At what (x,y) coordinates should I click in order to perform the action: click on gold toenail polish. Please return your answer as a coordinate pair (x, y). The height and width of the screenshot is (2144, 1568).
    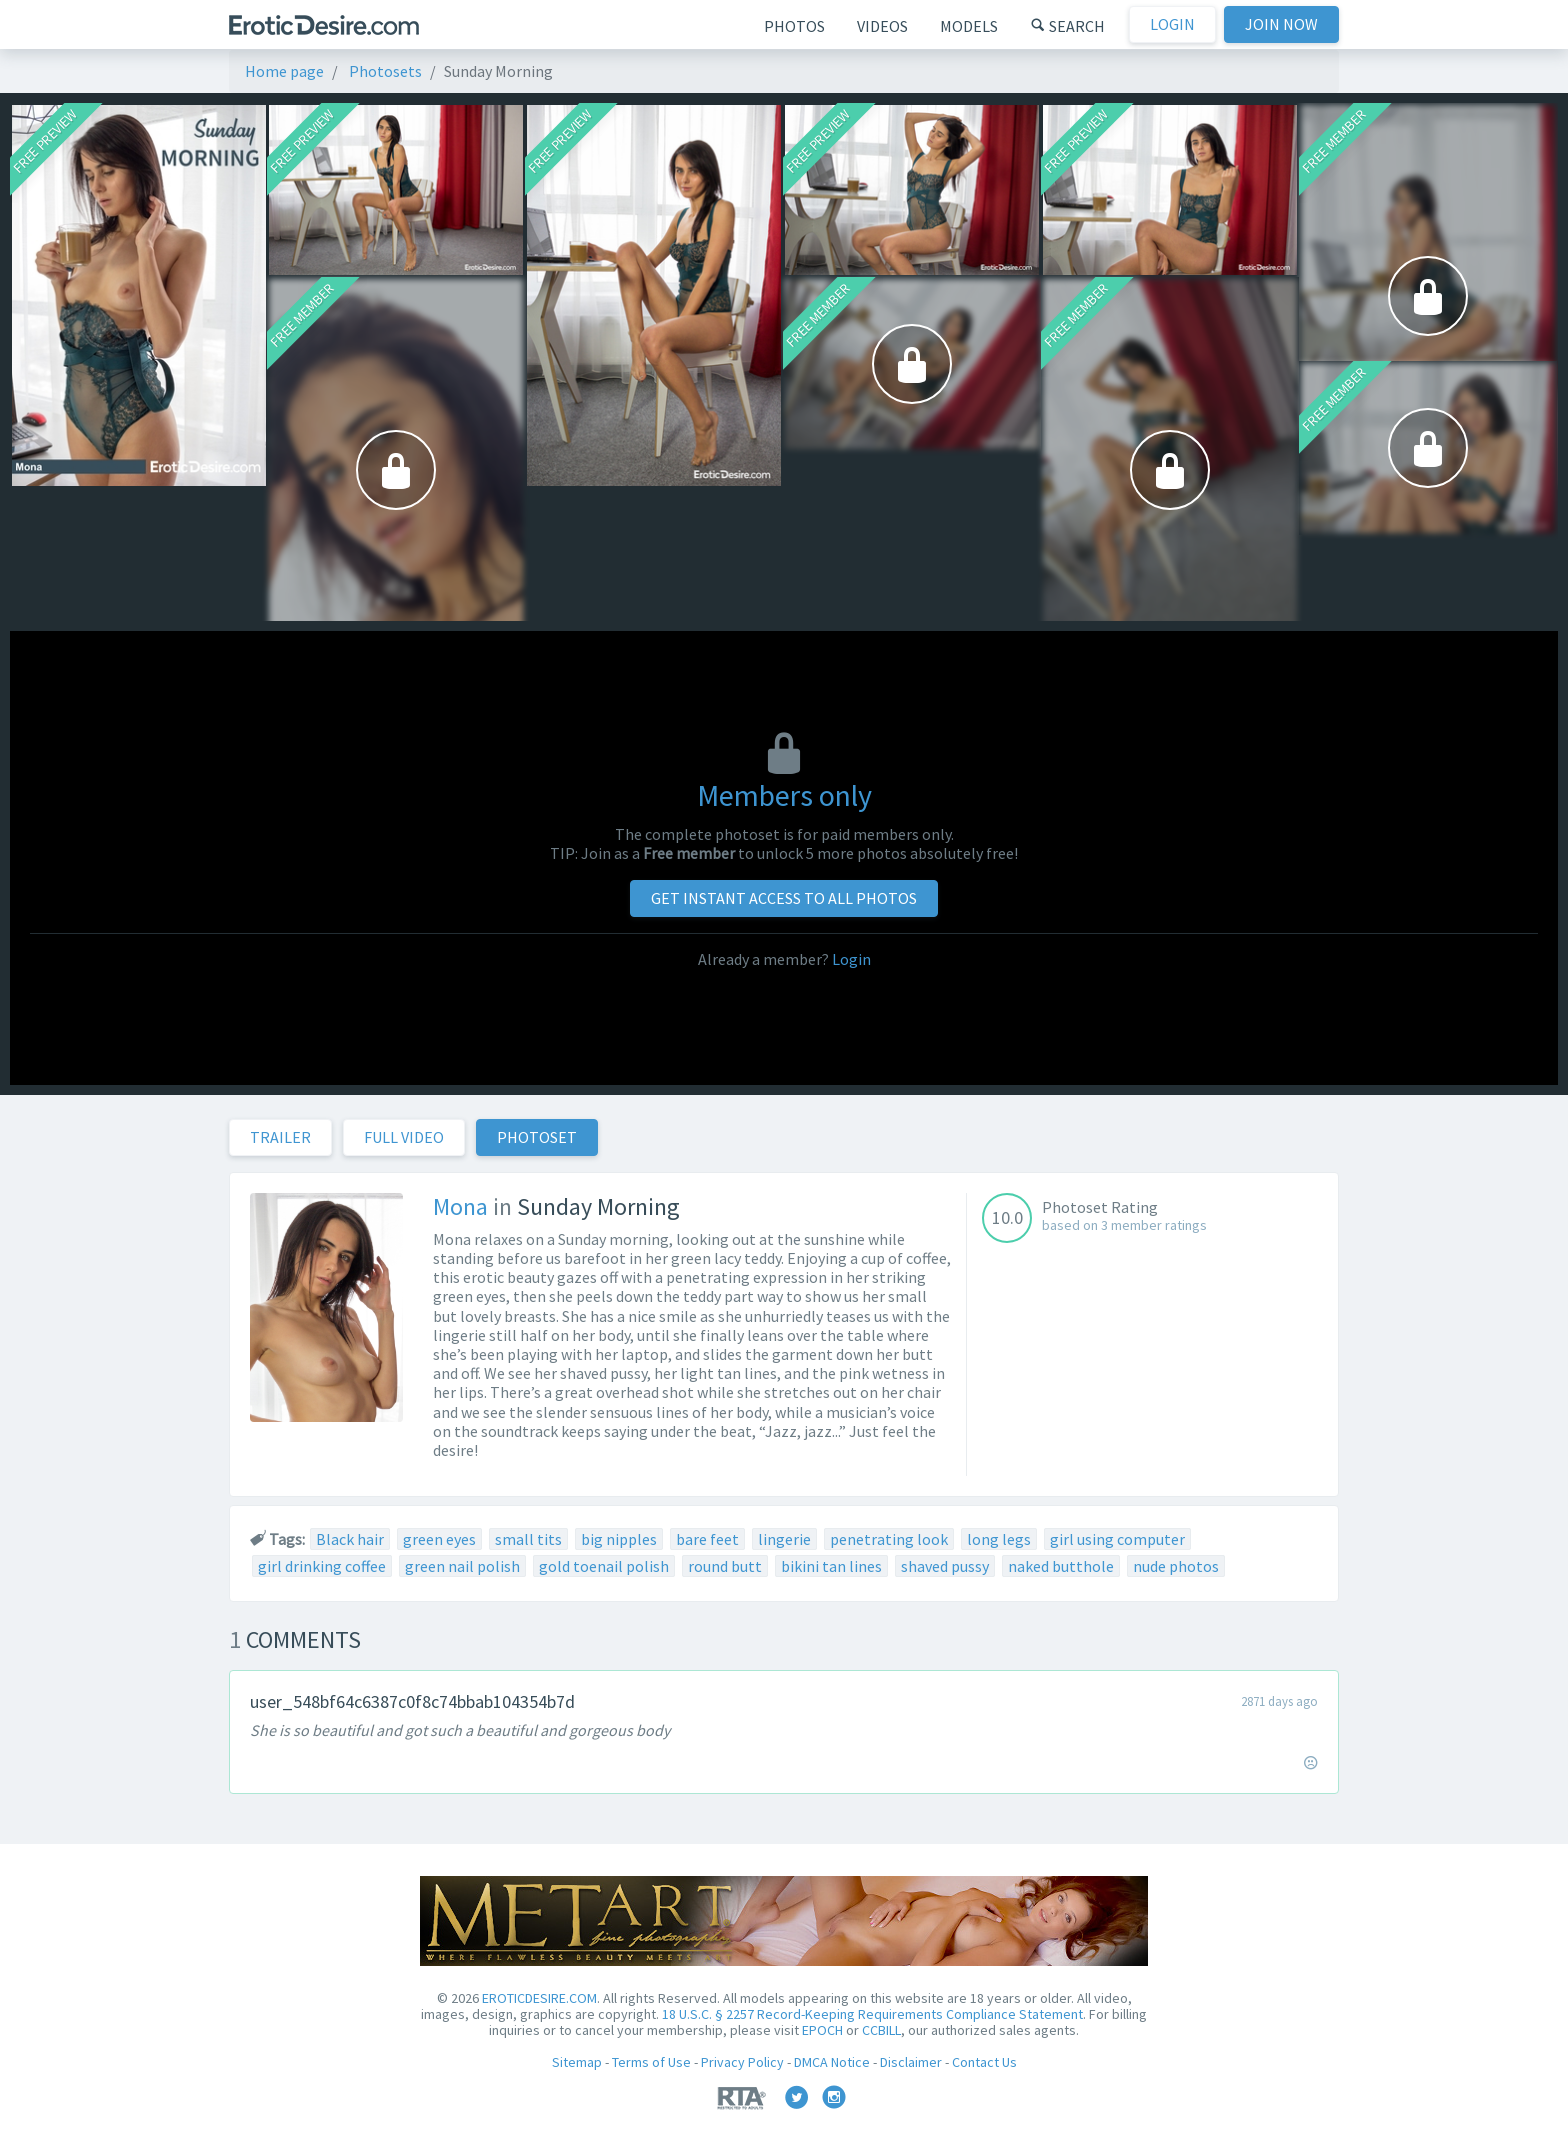
    Looking at the image, I should click on (604, 1566).